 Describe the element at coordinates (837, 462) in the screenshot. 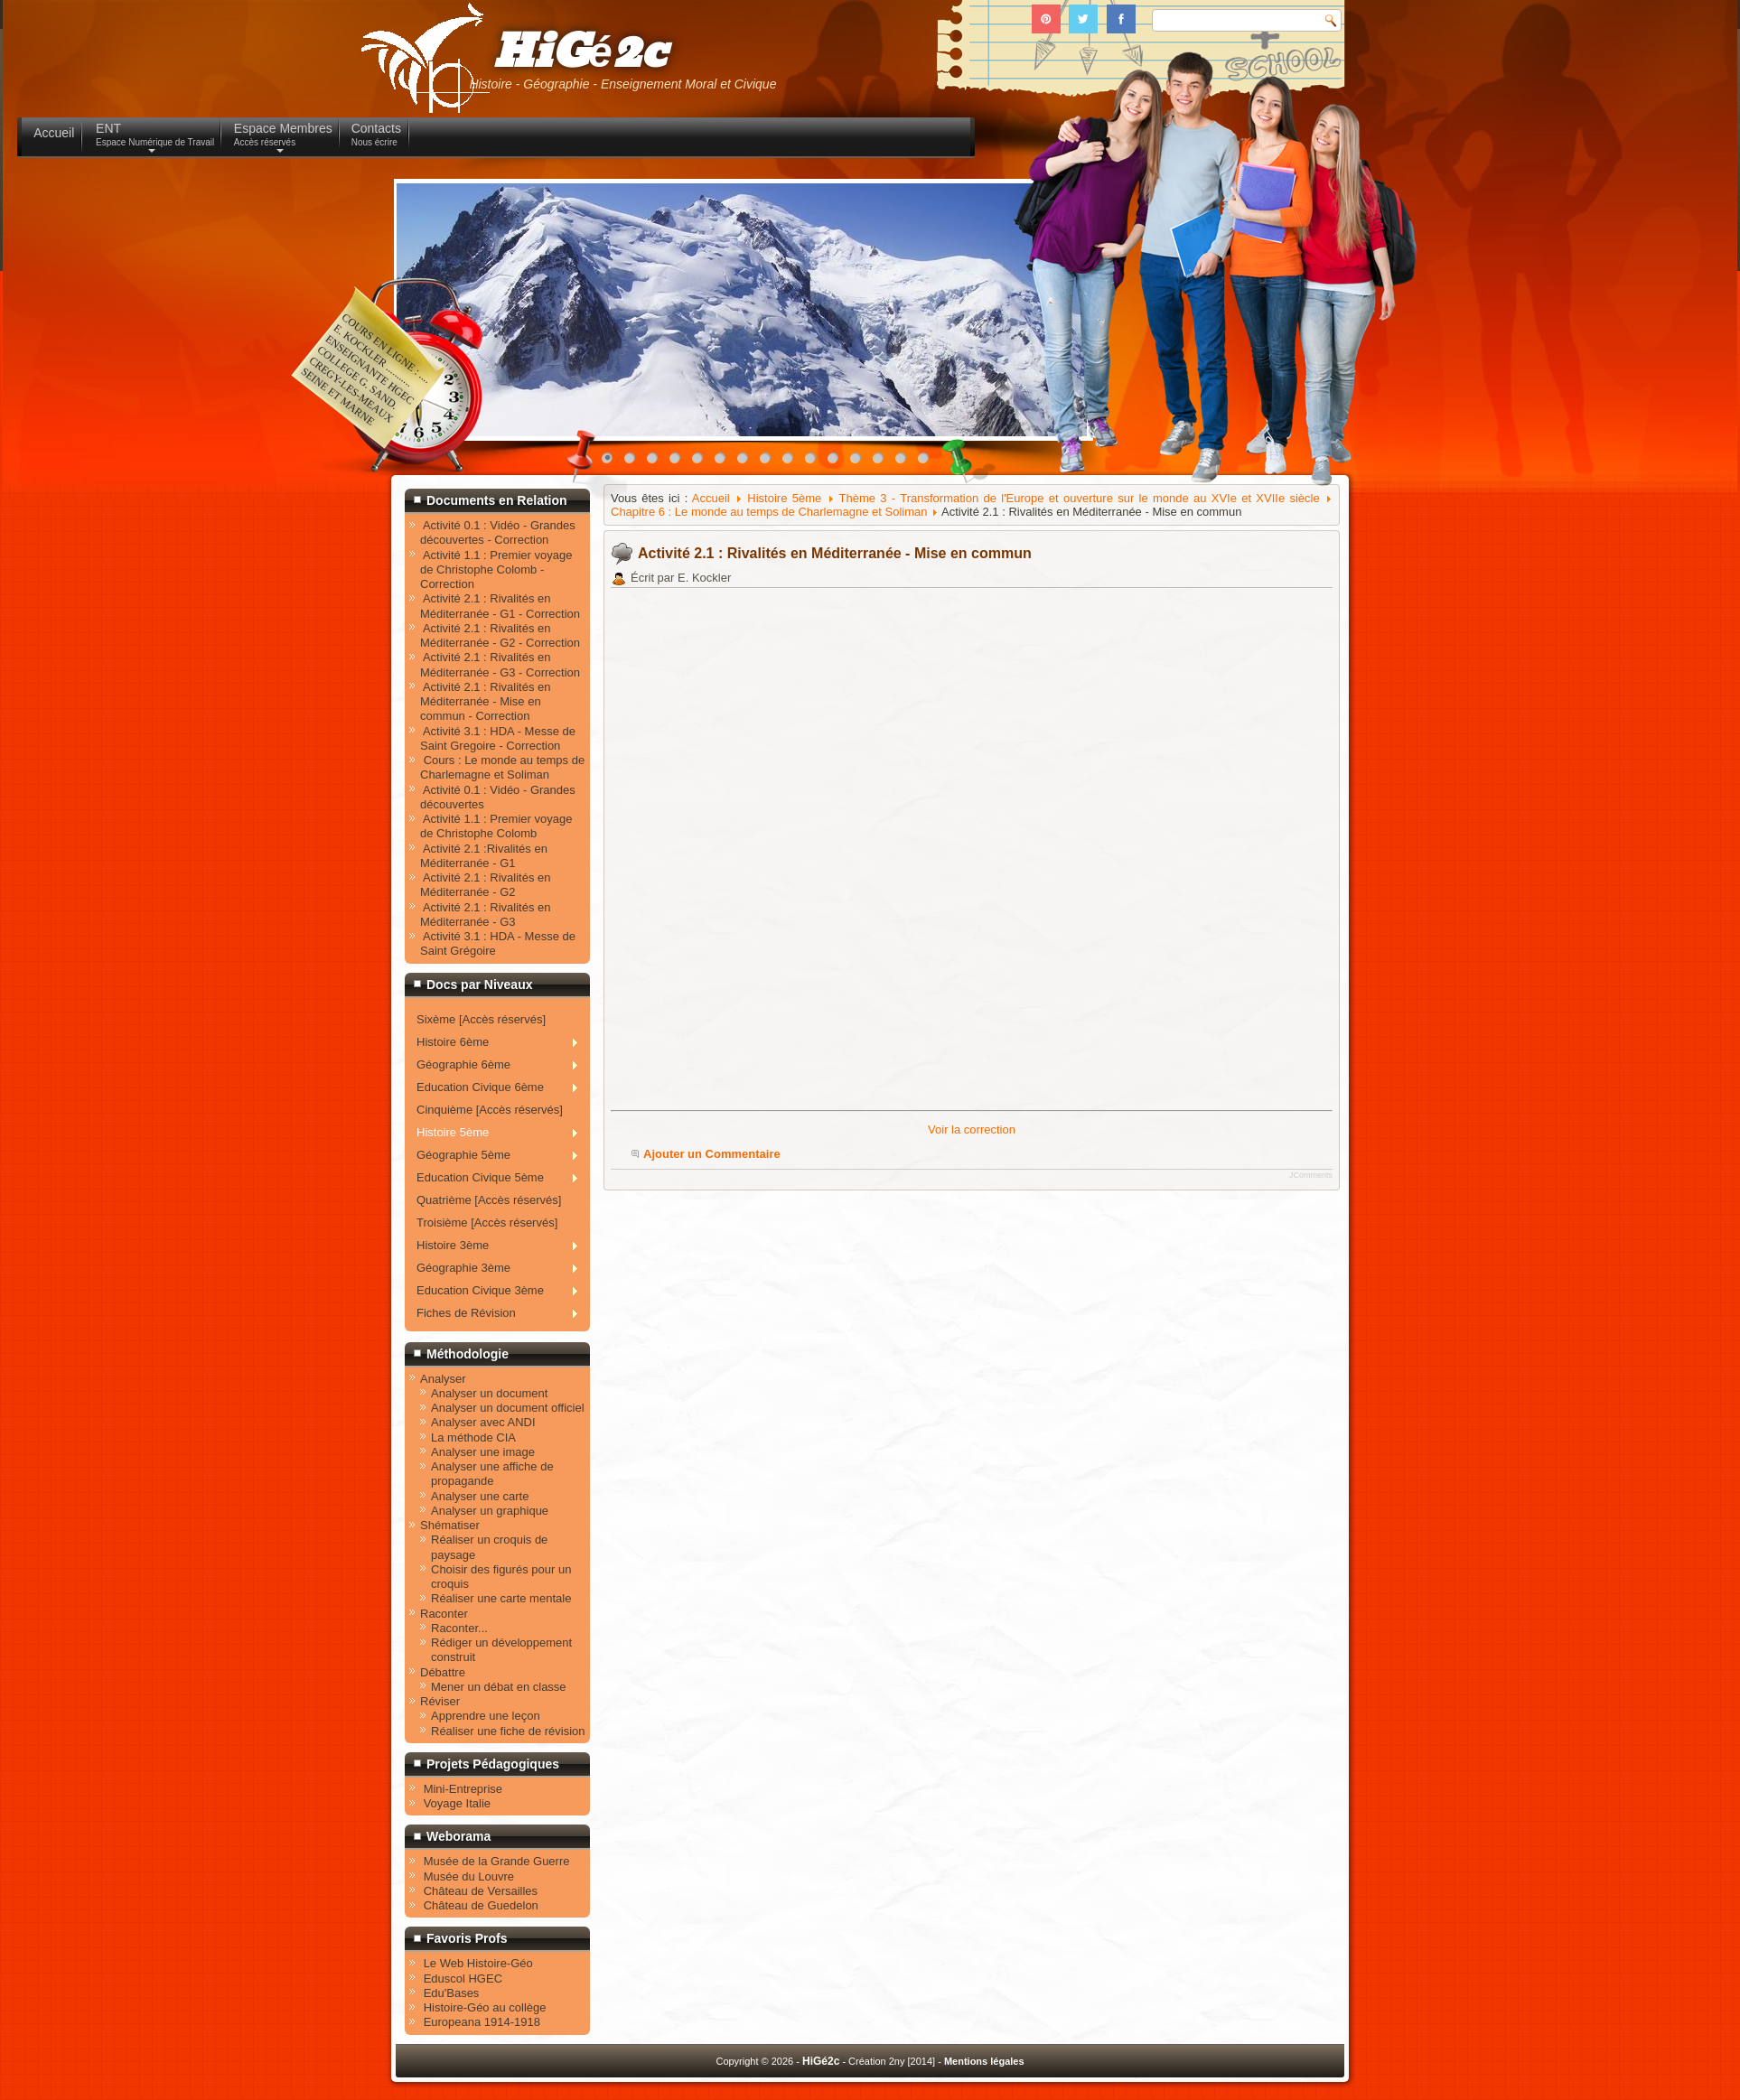

I see `11` at that location.